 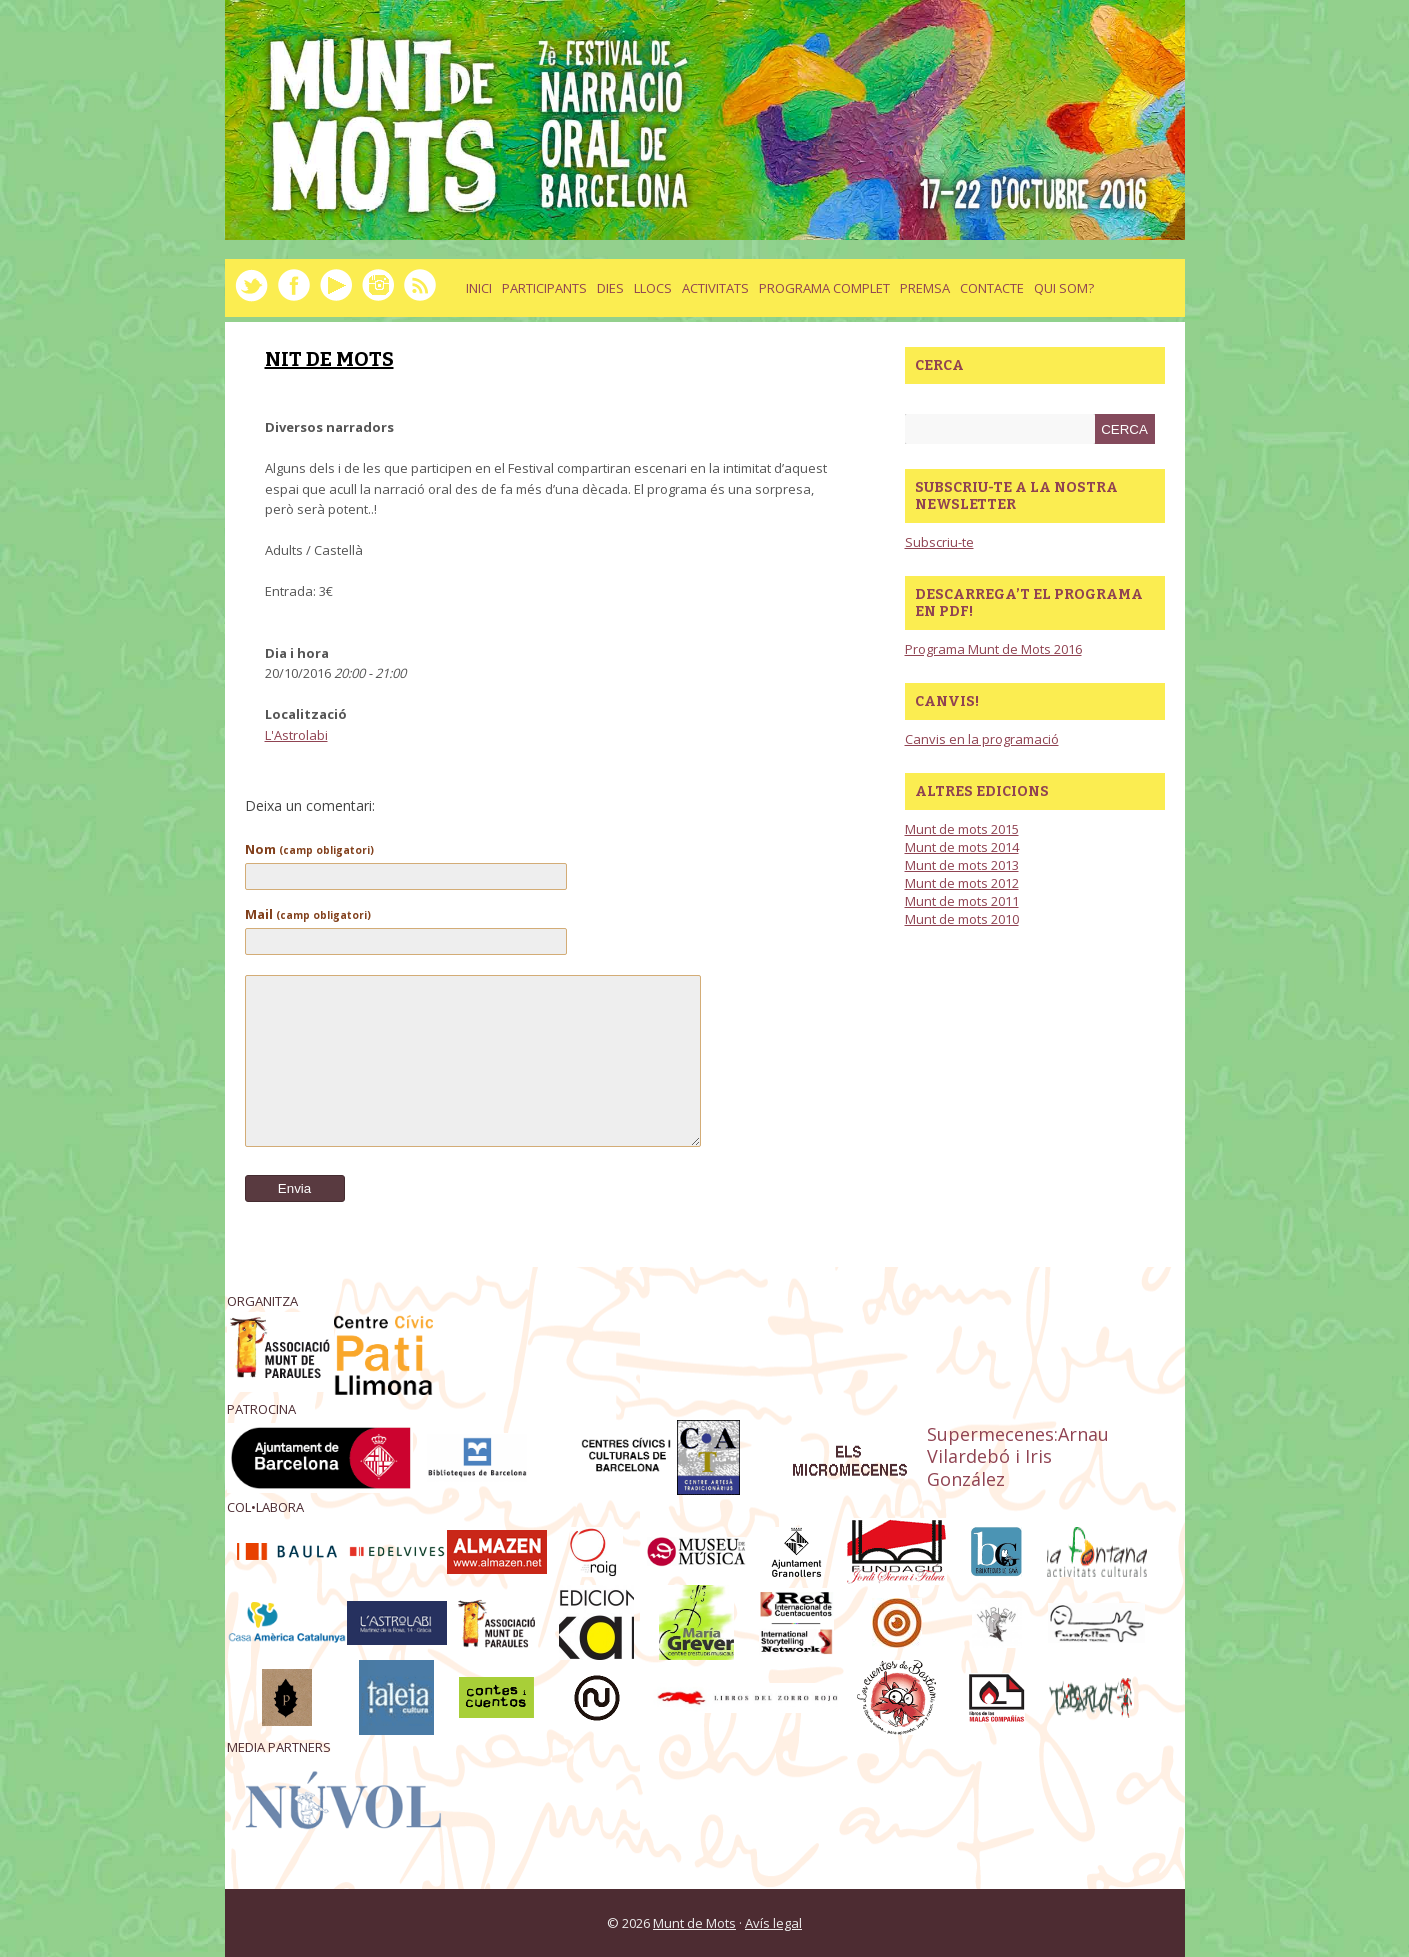 What do you see at coordinates (610, 288) in the screenshot?
I see `dies` at bounding box center [610, 288].